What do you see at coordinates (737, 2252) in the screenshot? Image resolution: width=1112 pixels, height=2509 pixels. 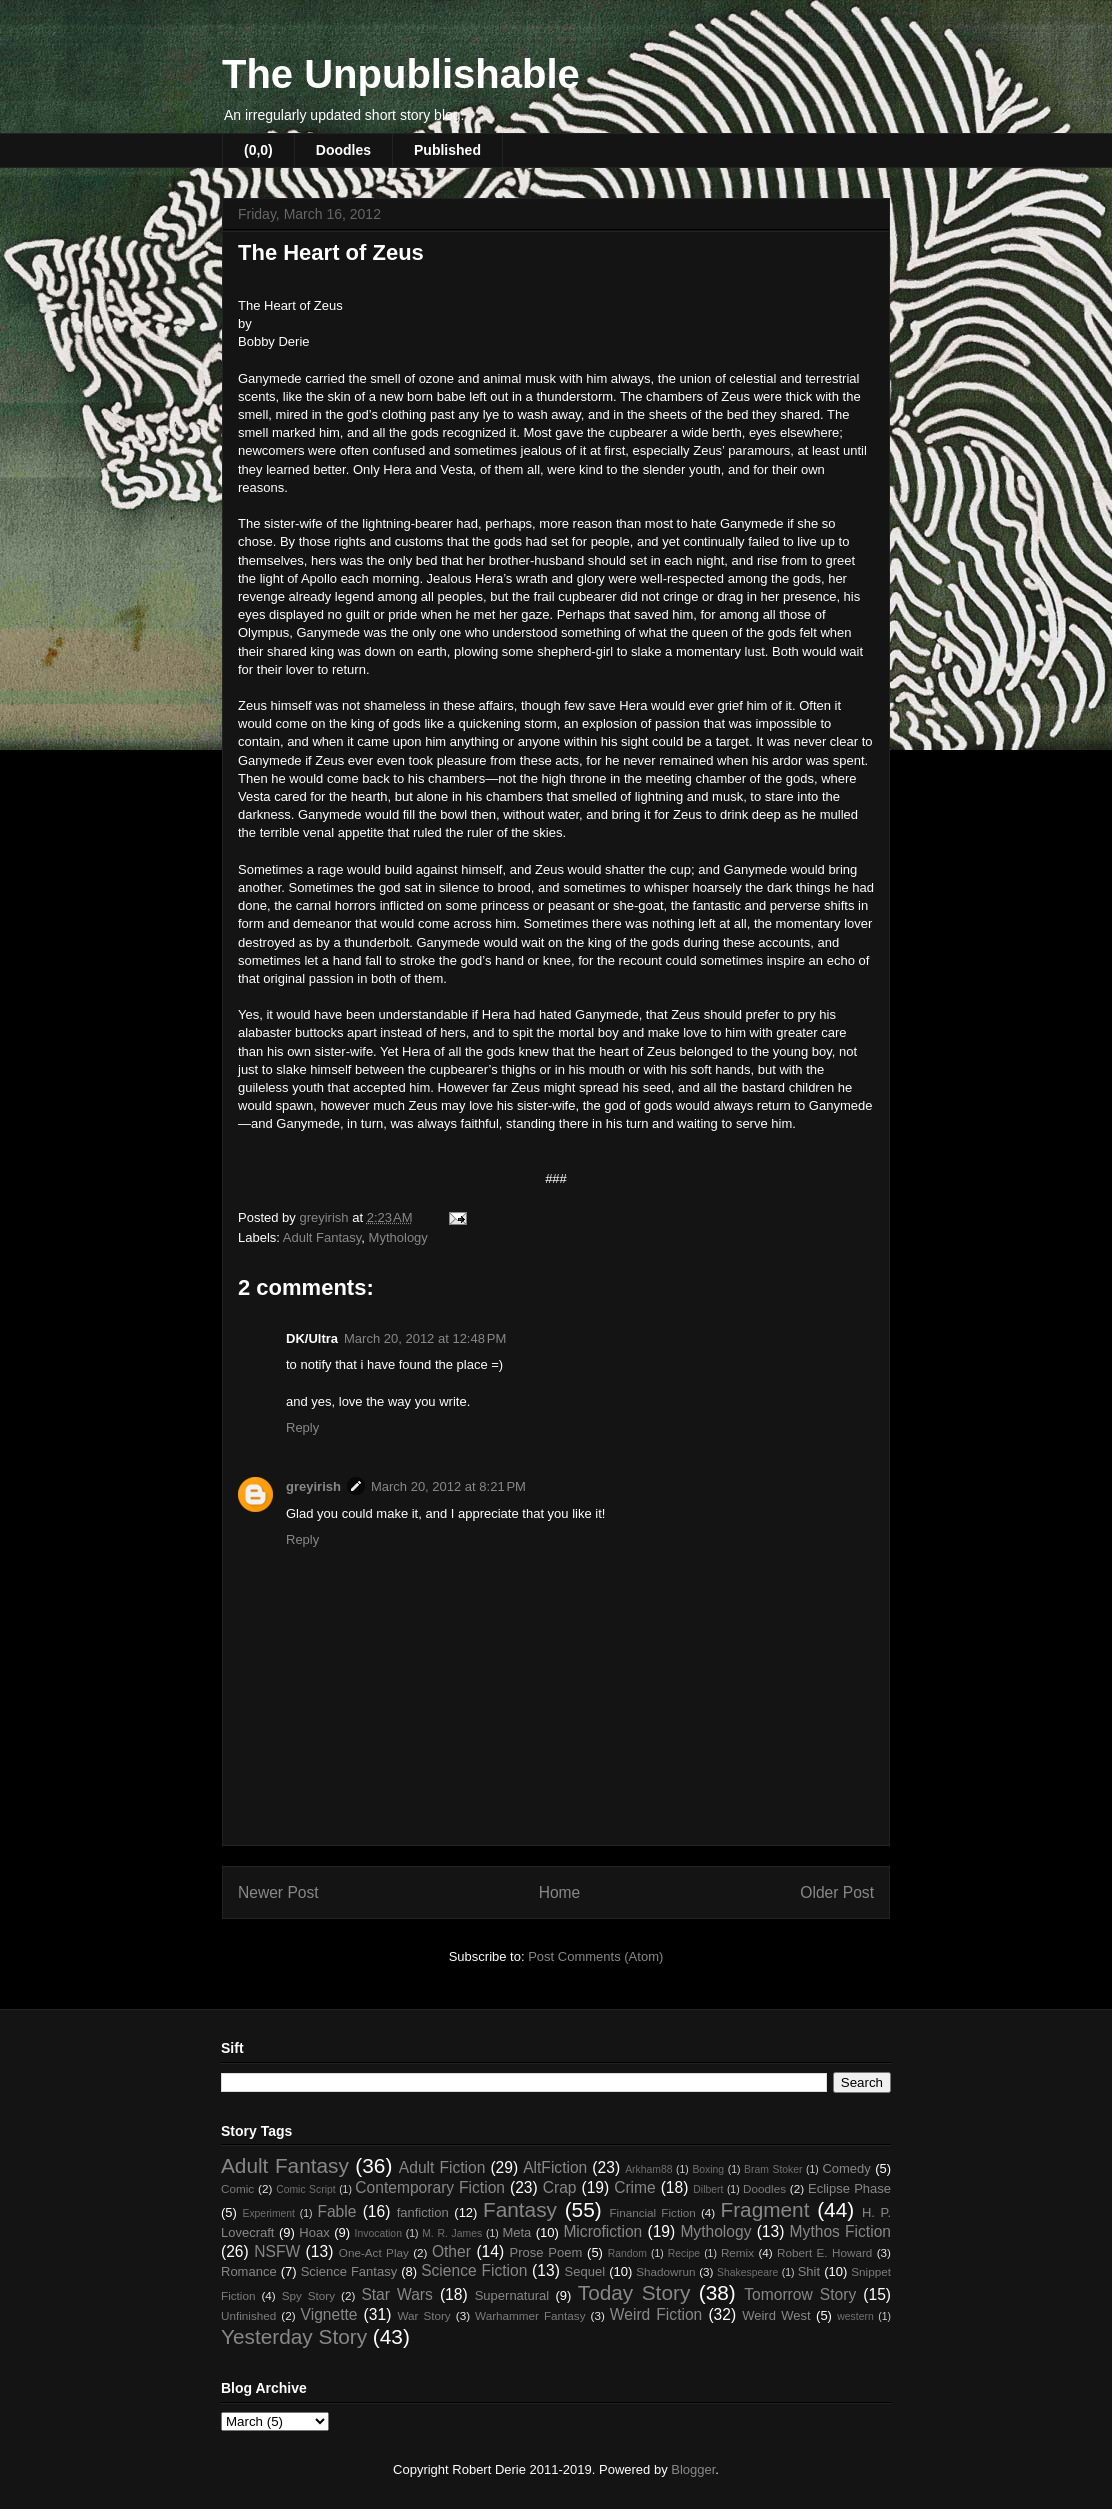 I see `Remix` at bounding box center [737, 2252].